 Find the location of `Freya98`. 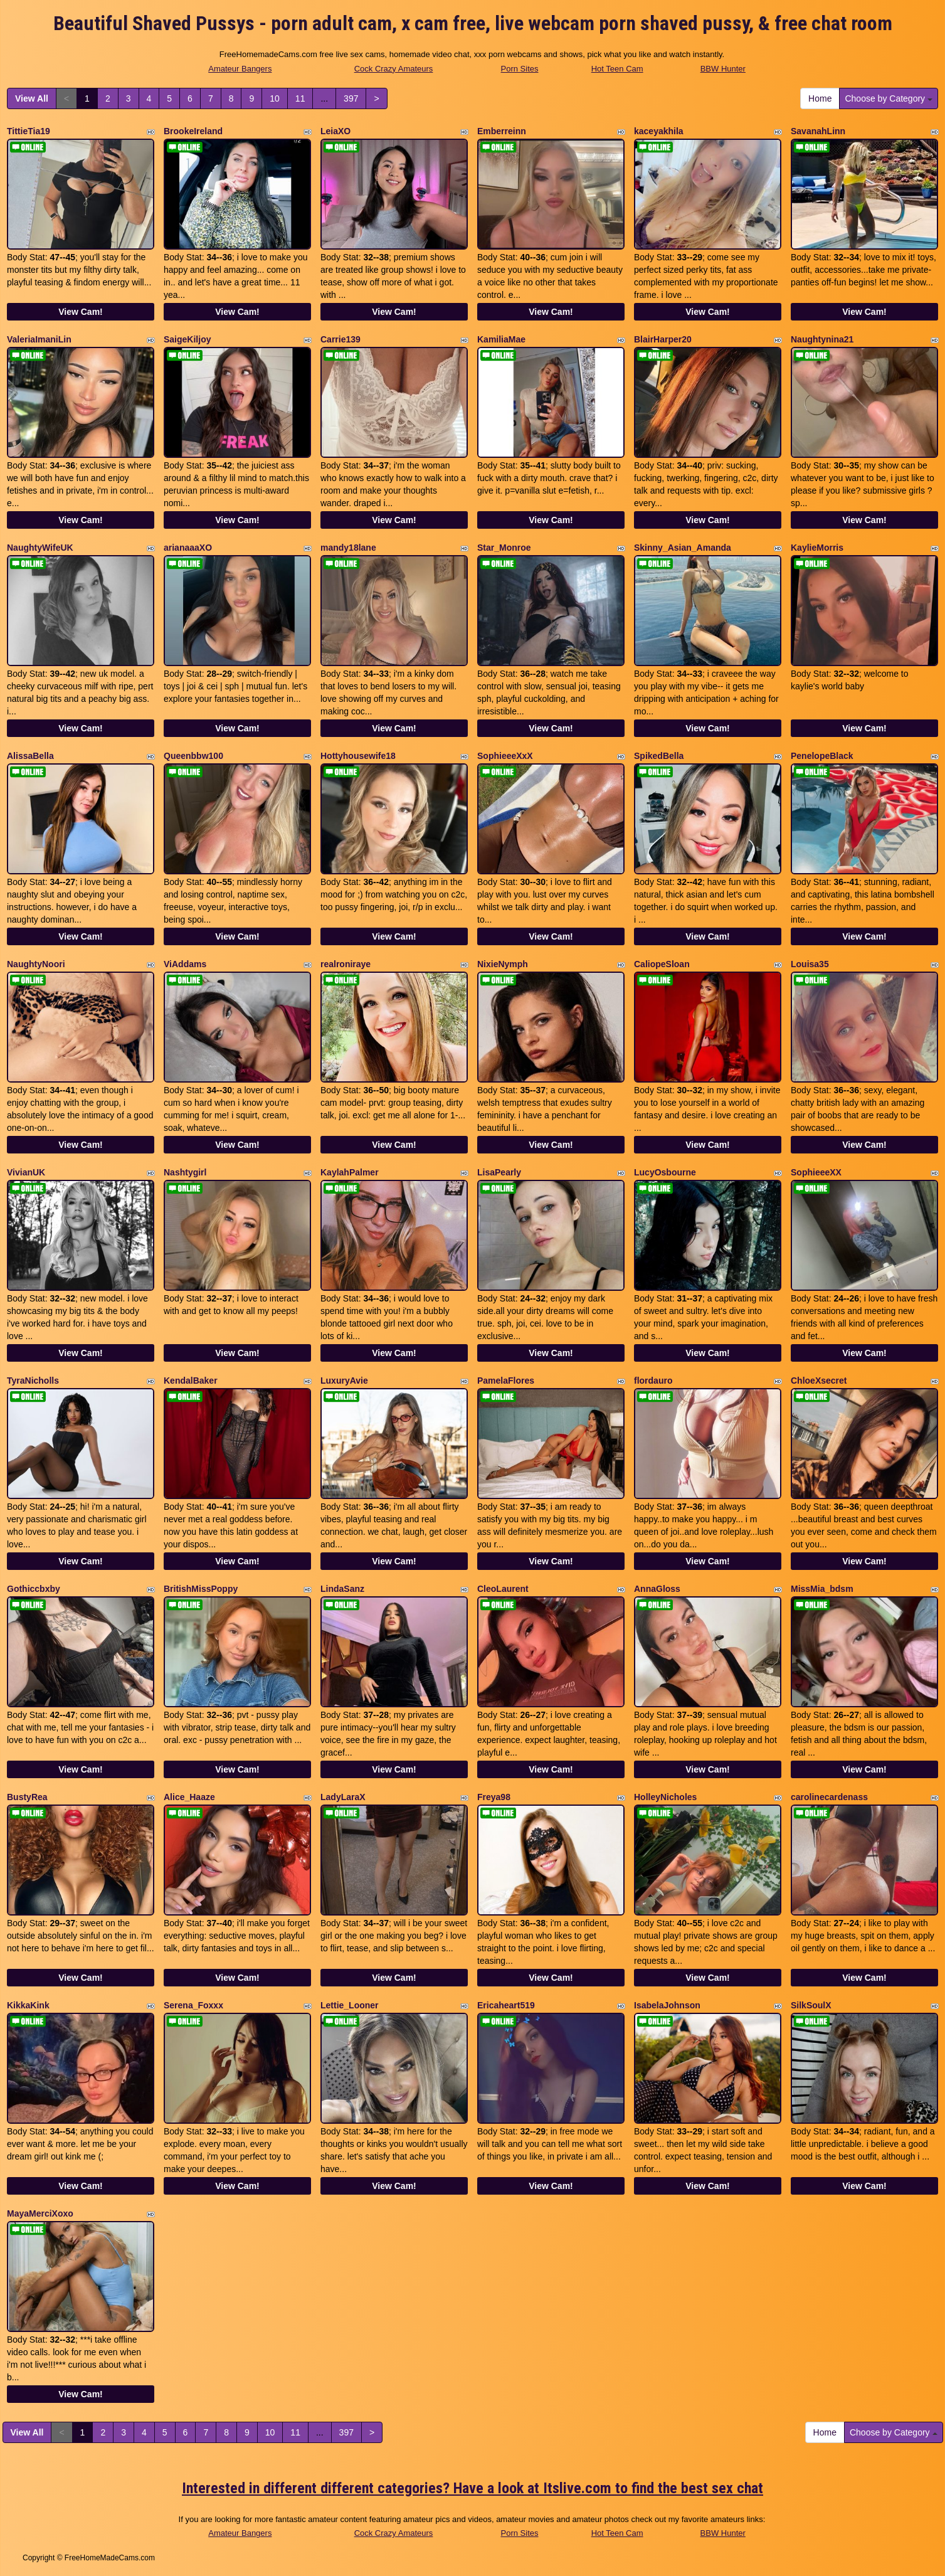

Freya98 is located at coordinates (493, 1797).